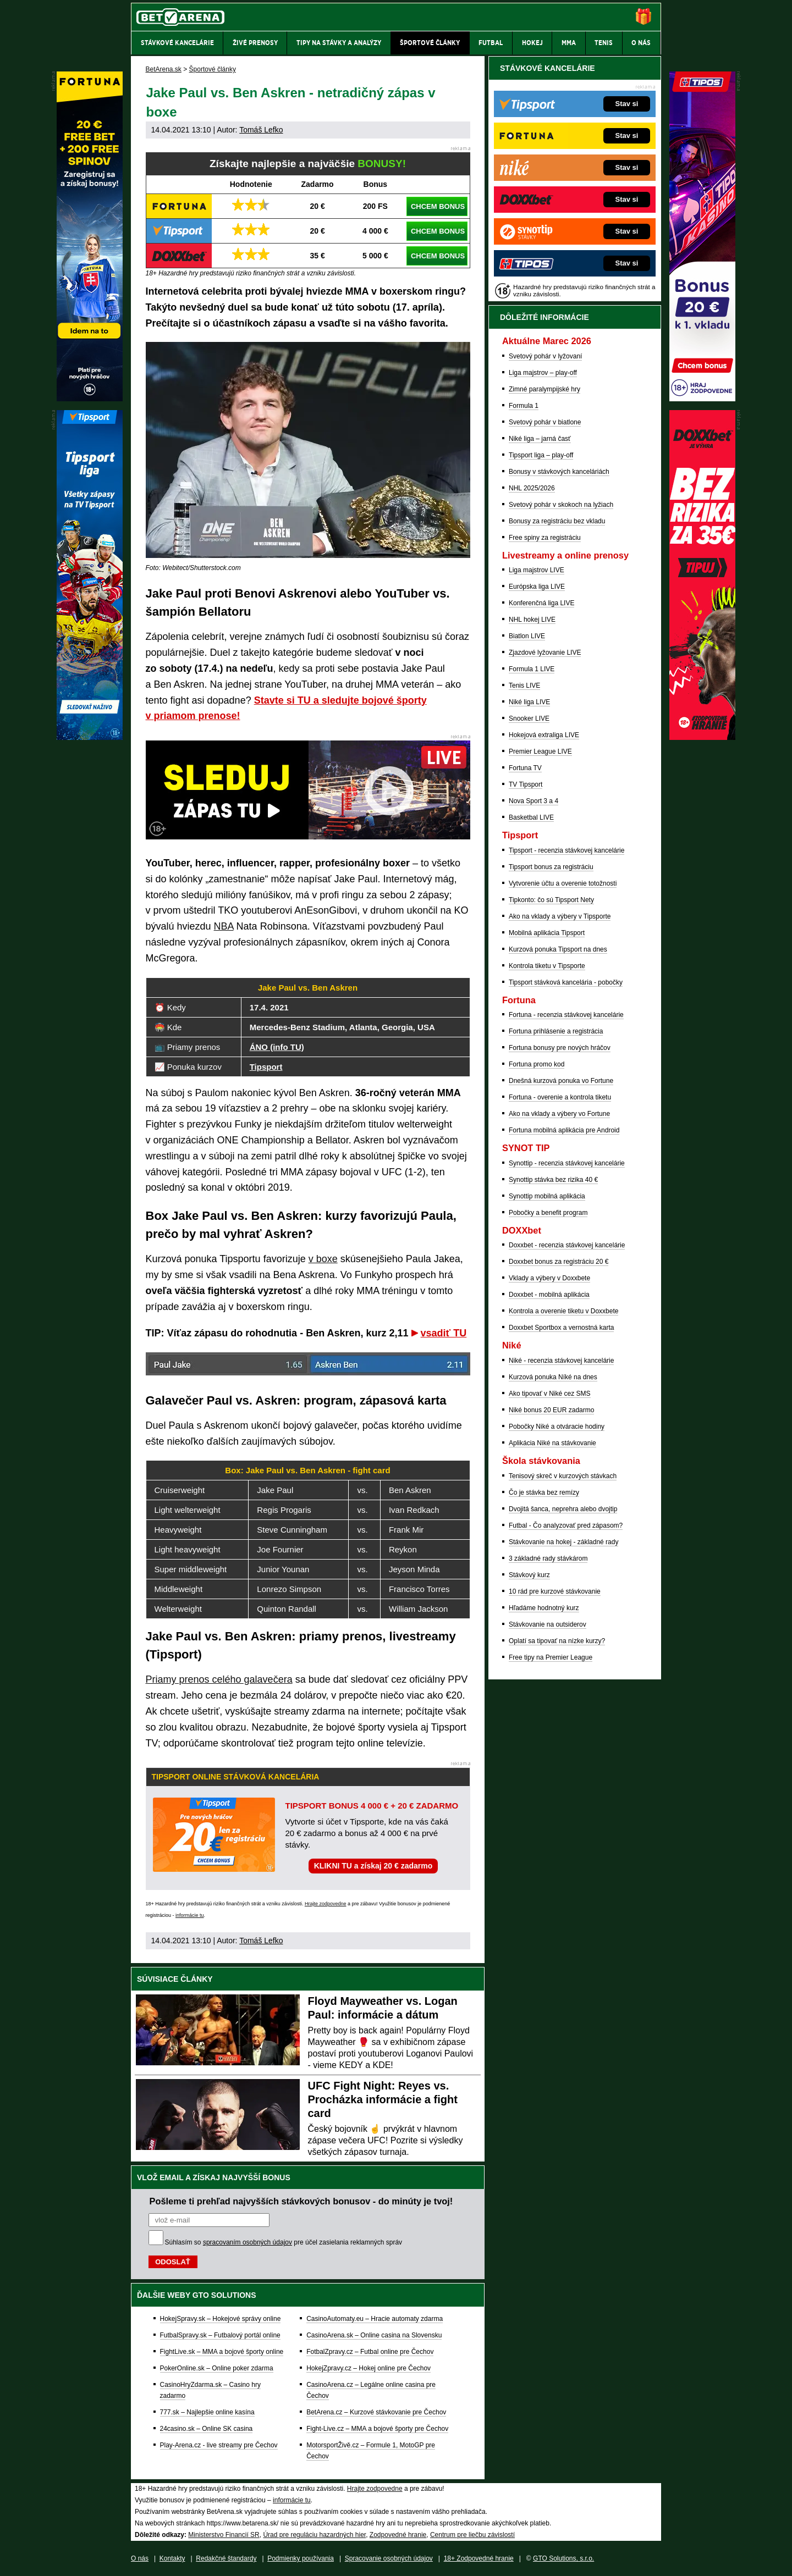 This screenshot has width=792, height=2576. I want to click on Formula 1, so click(523, 406).